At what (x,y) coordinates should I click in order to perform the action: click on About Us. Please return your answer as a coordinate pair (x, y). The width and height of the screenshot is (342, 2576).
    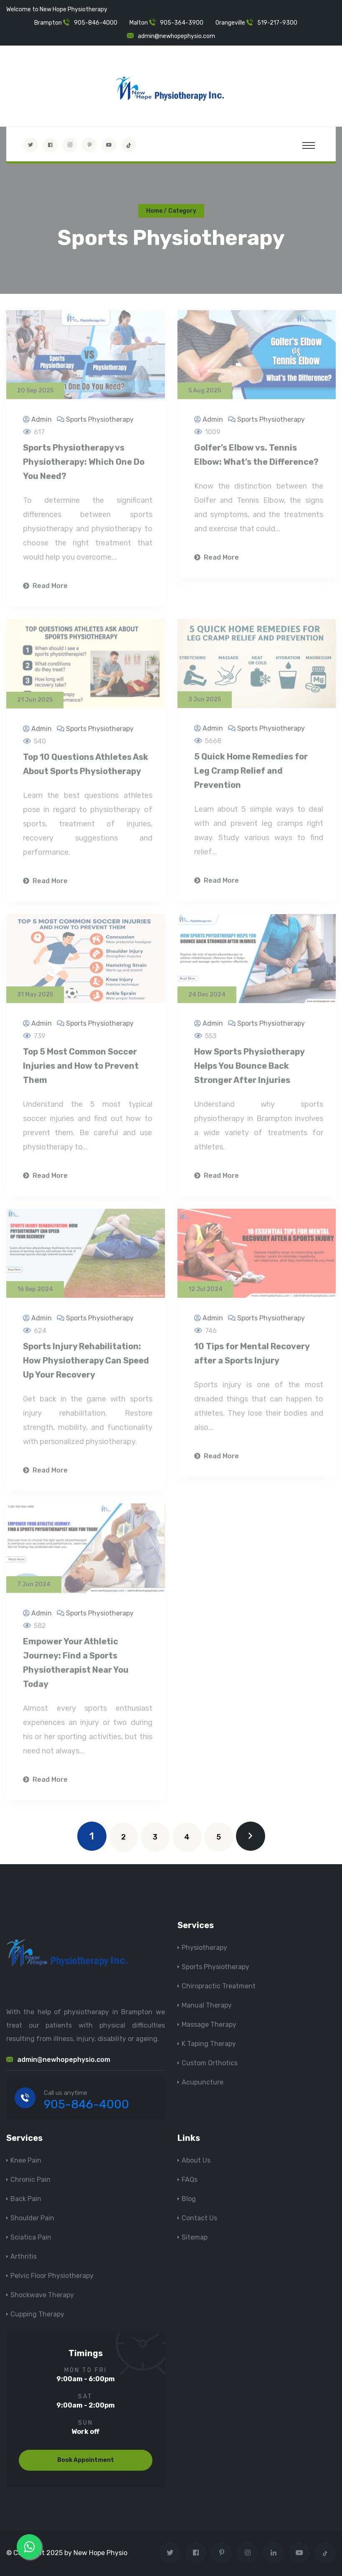
    Looking at the image, I should click on (196, 2160).